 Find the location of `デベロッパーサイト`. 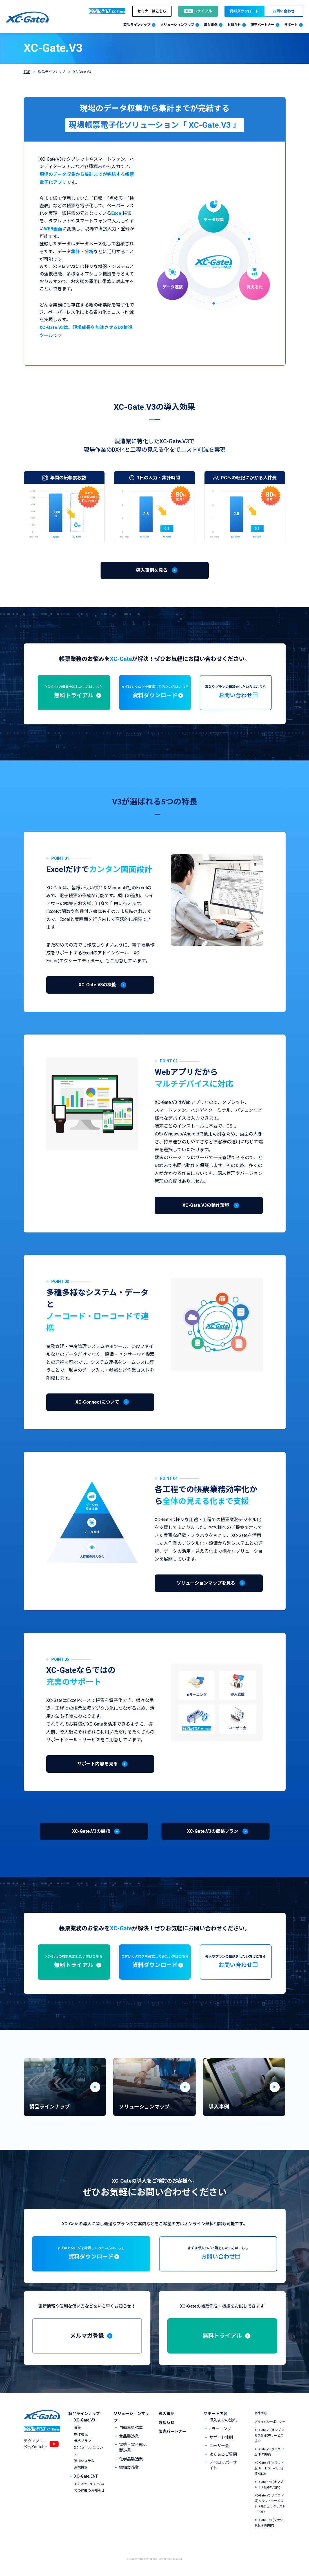

デベロッパーサイト is located at coordinates (223, 2465).